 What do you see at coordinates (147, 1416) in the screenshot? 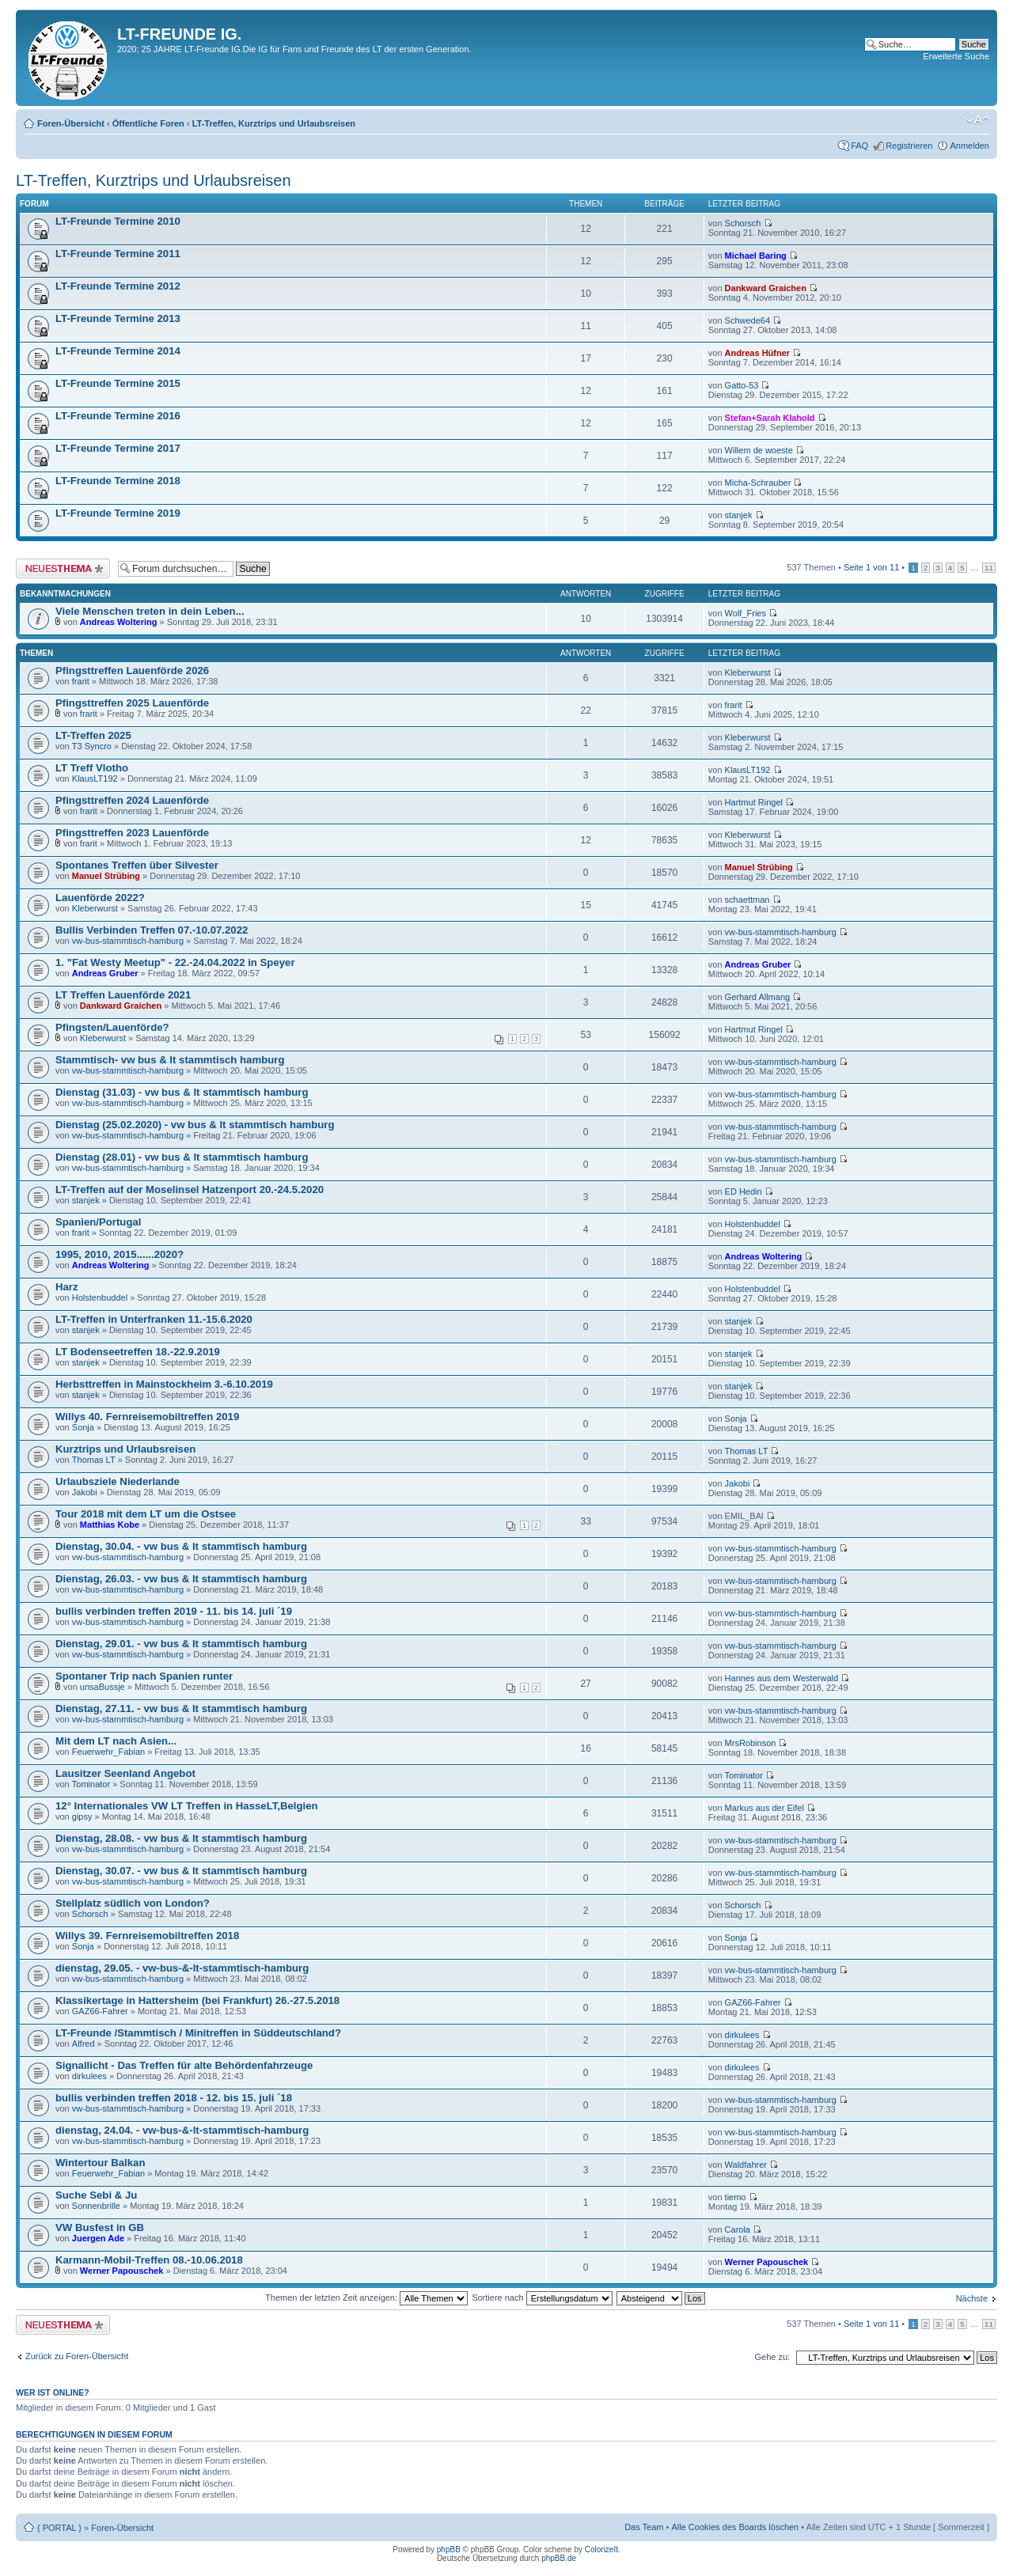
I see `Willys 40. Fernreisemobiltreffen 2019` at bounding box center [147, 1416].